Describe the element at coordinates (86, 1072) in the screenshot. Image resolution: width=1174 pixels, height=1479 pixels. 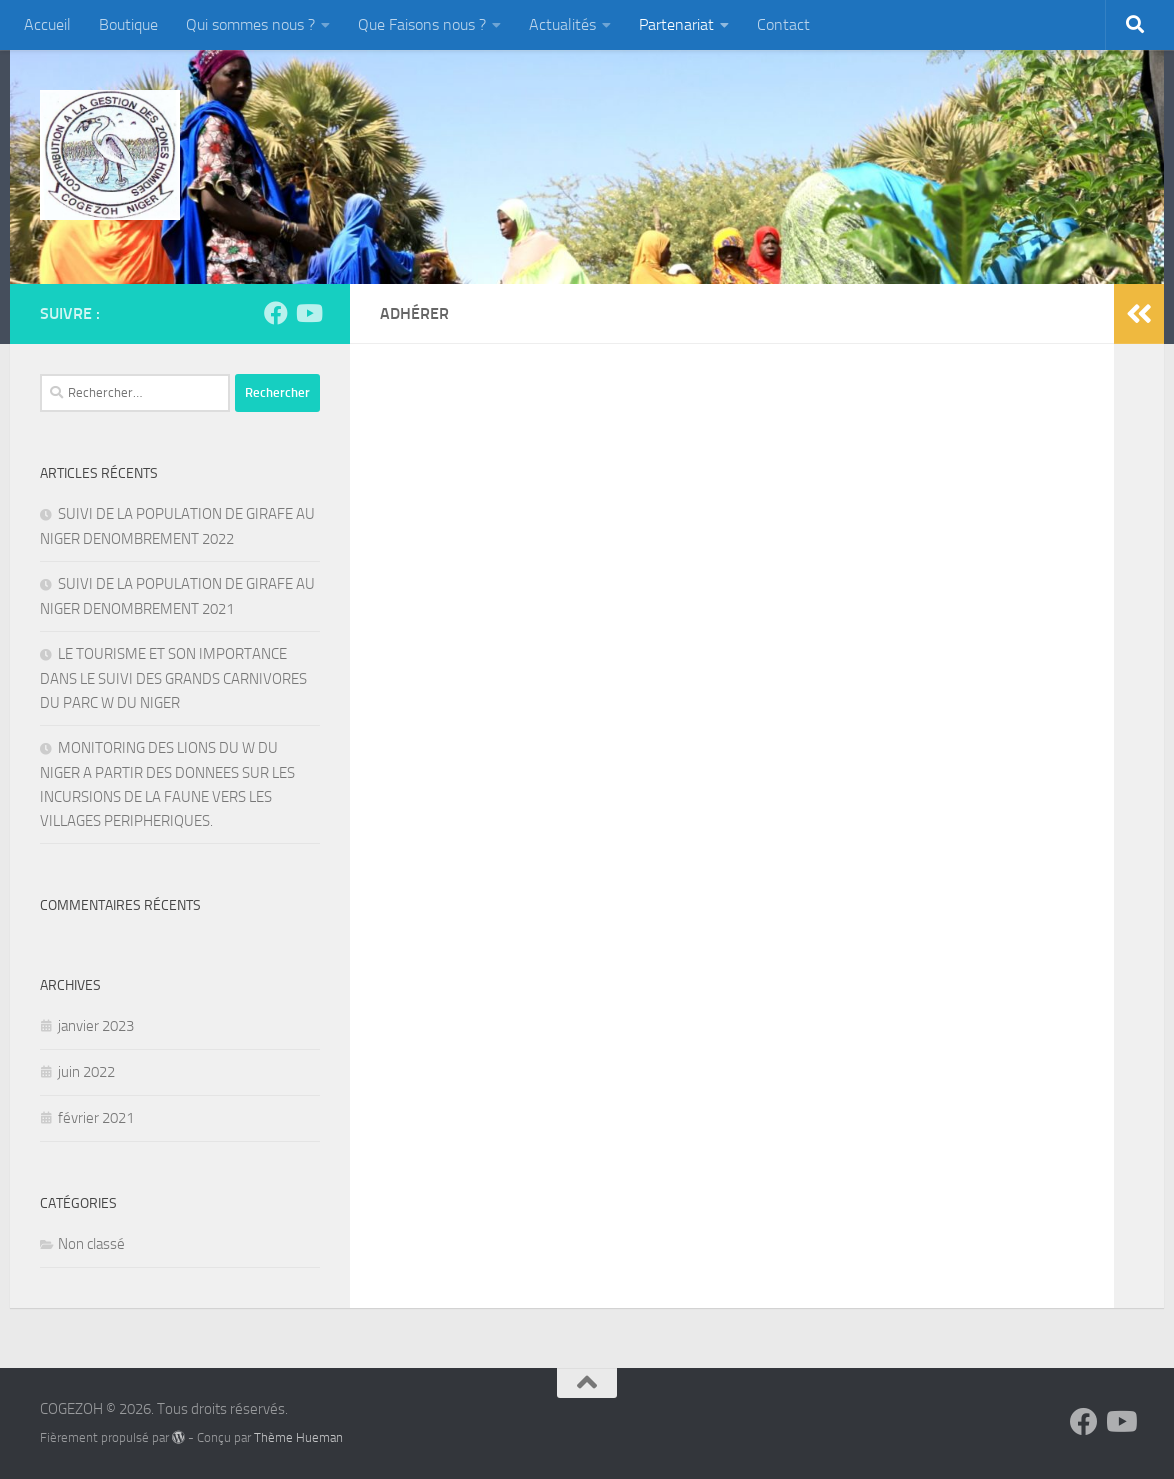
I see `juin 2022` at that location.